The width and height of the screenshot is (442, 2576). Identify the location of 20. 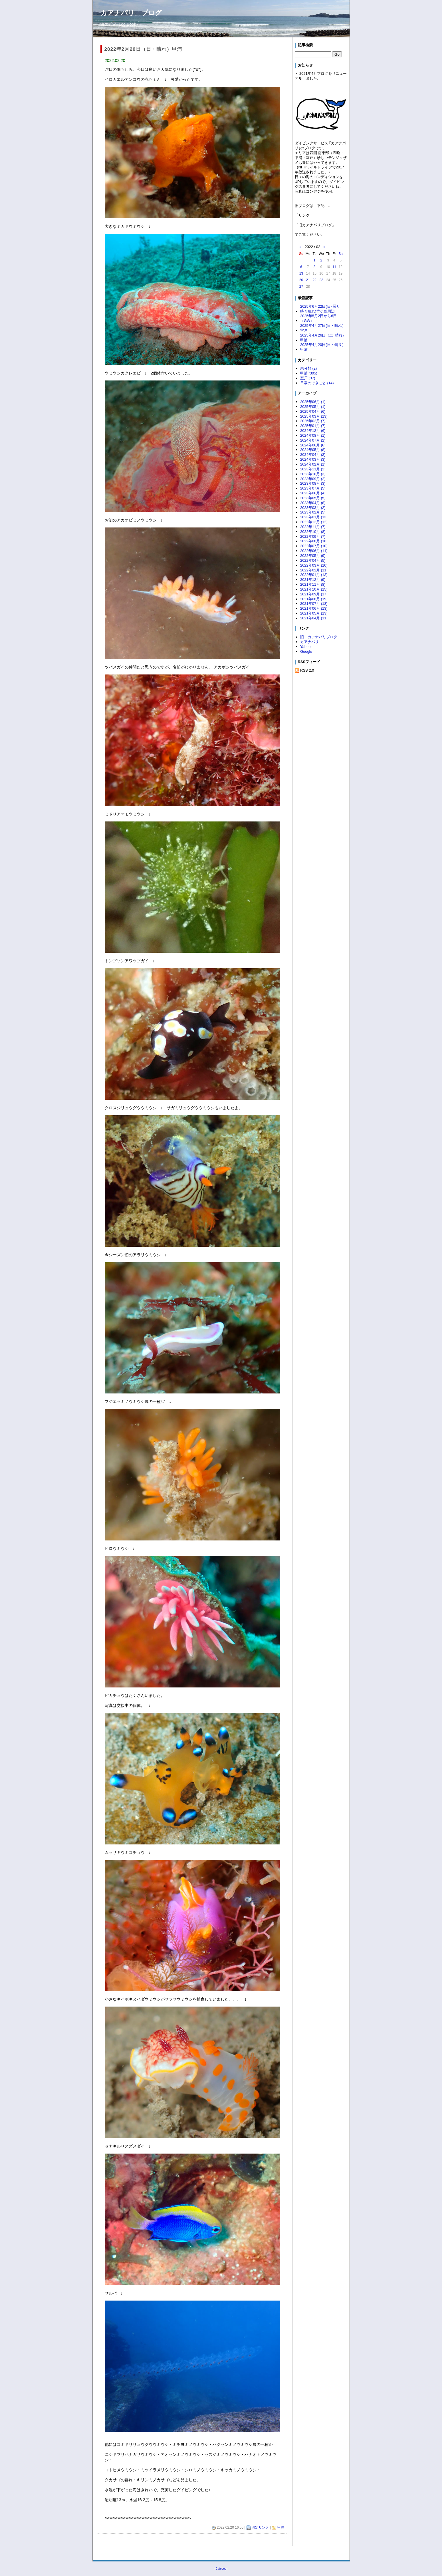
(301, 280).